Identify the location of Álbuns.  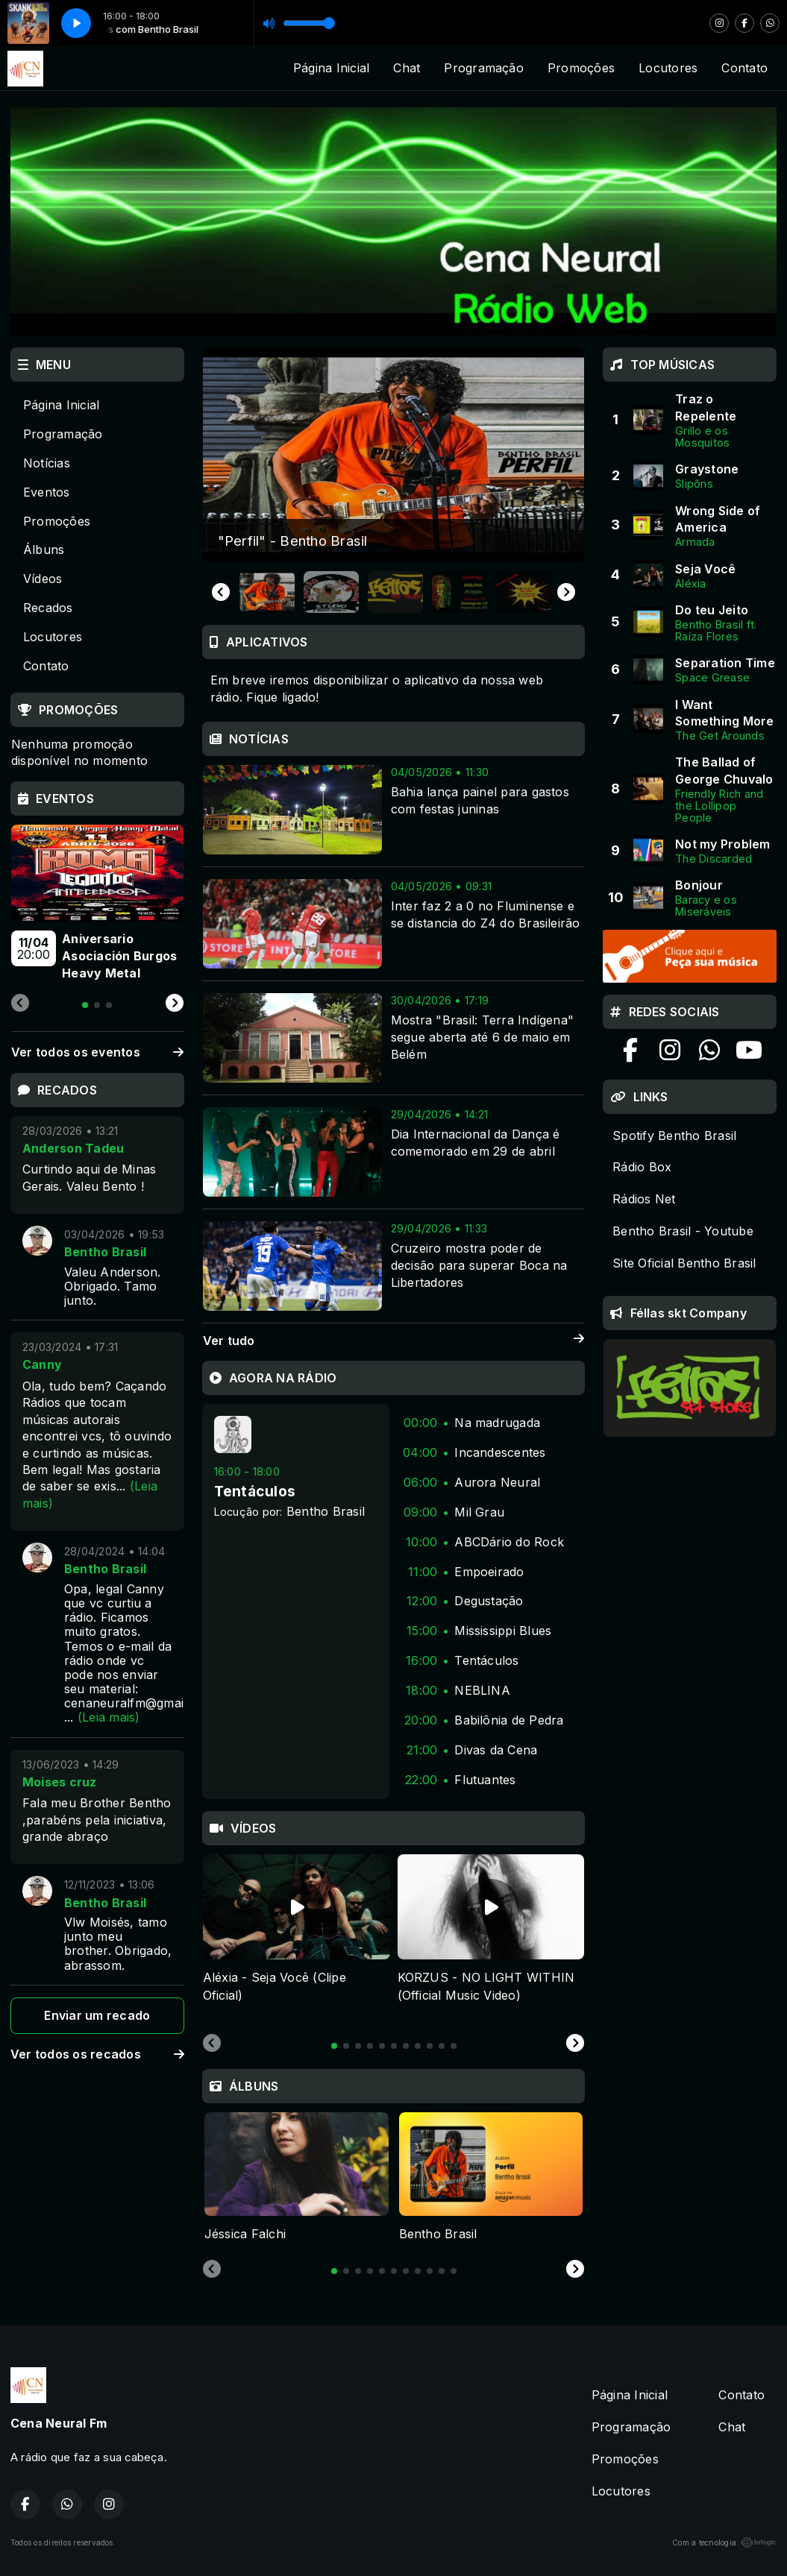
(43, 549).